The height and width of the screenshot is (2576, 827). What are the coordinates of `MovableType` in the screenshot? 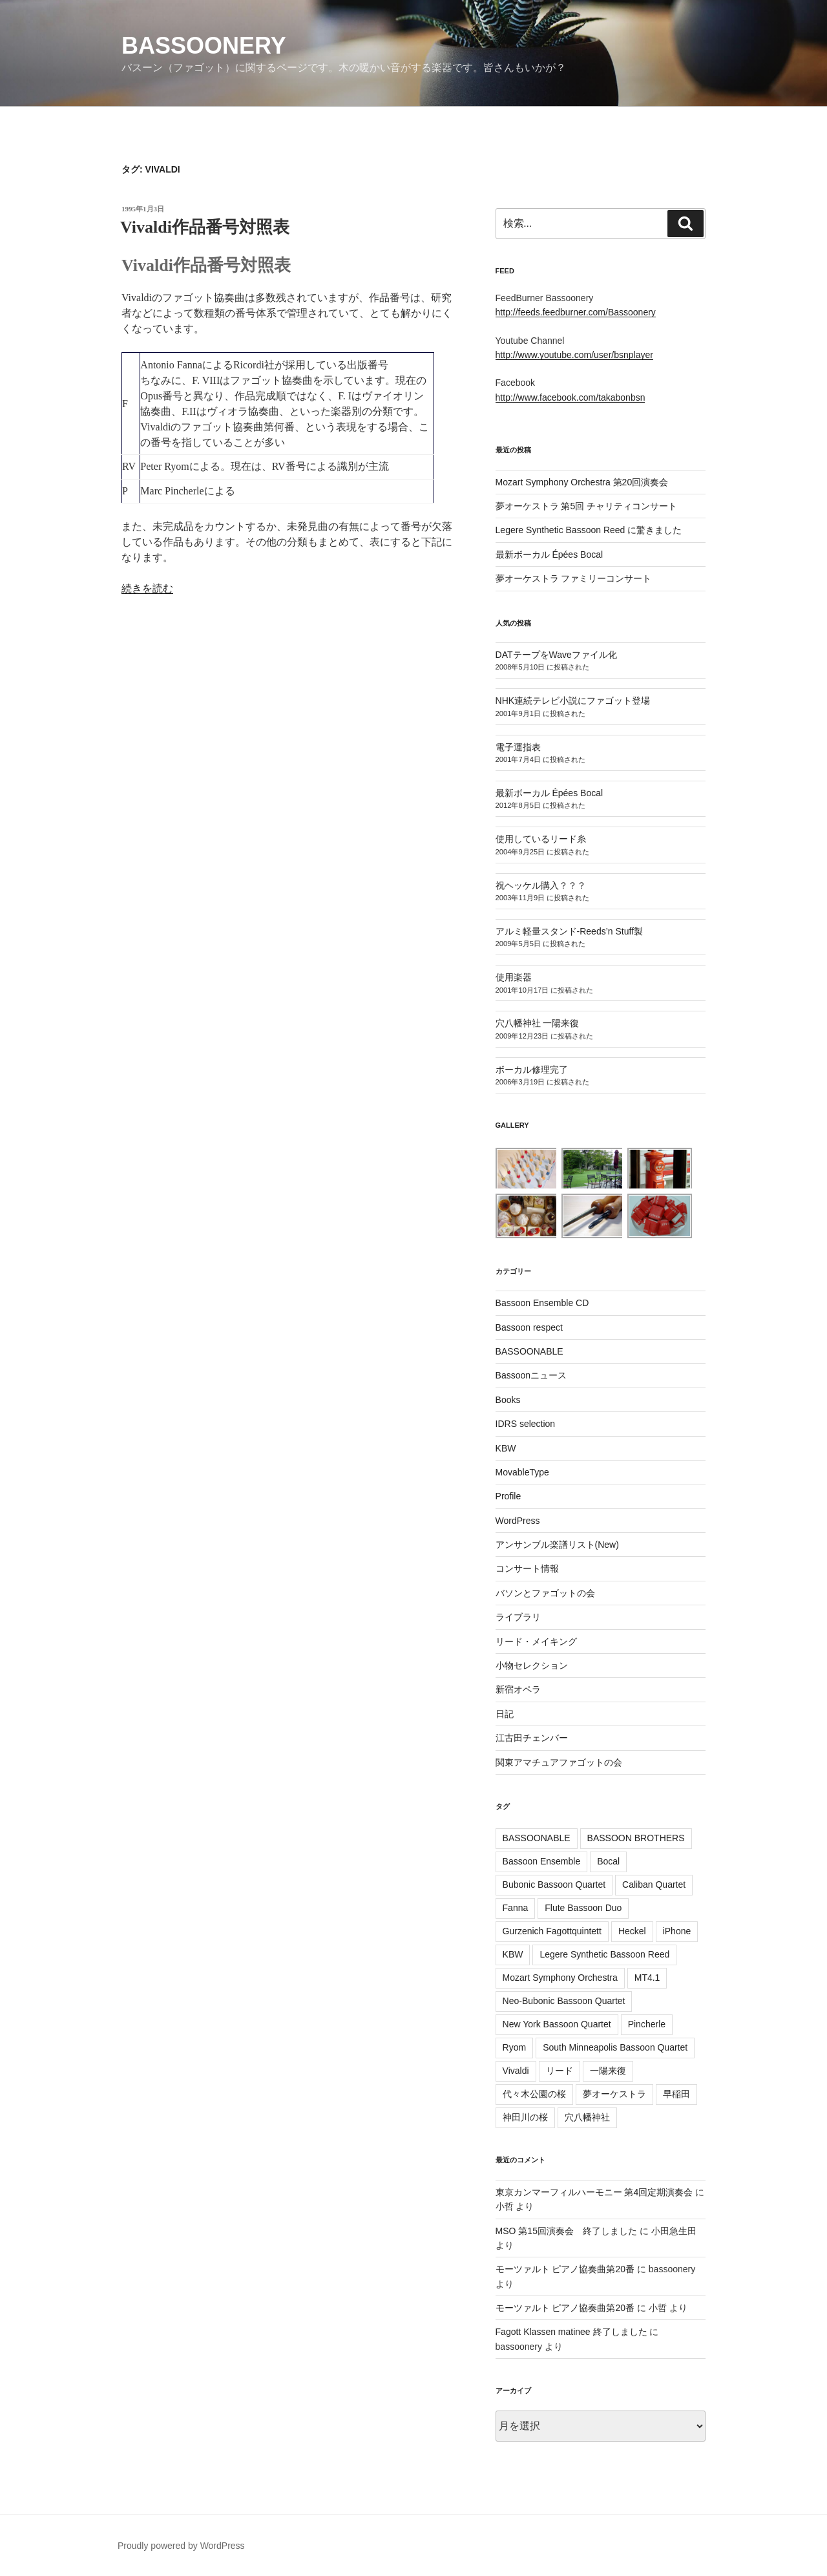 It's located at (522, 1472).